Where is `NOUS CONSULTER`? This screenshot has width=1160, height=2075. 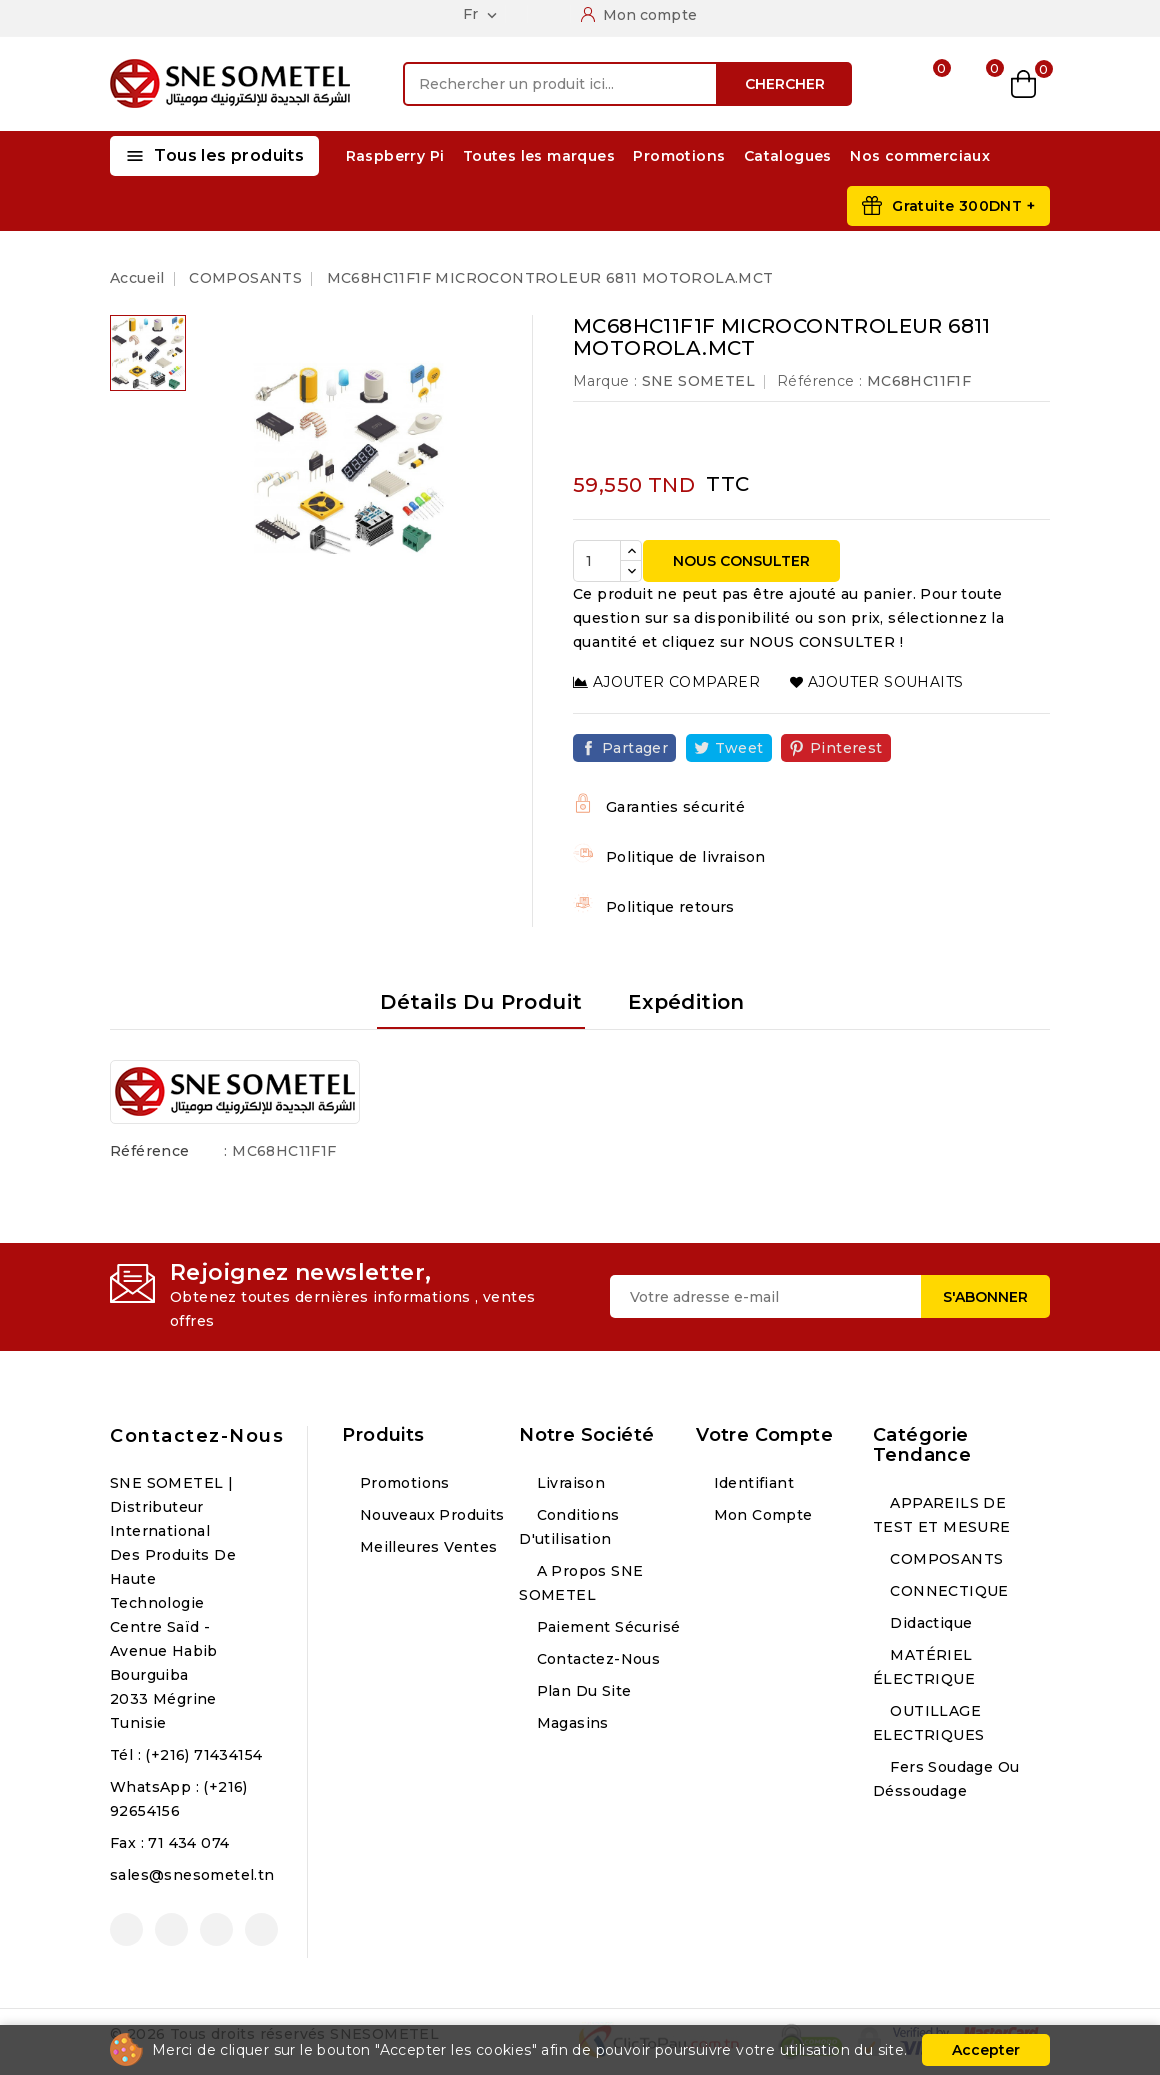
NOUS CONSULTER is located at coordinates (741, 561).